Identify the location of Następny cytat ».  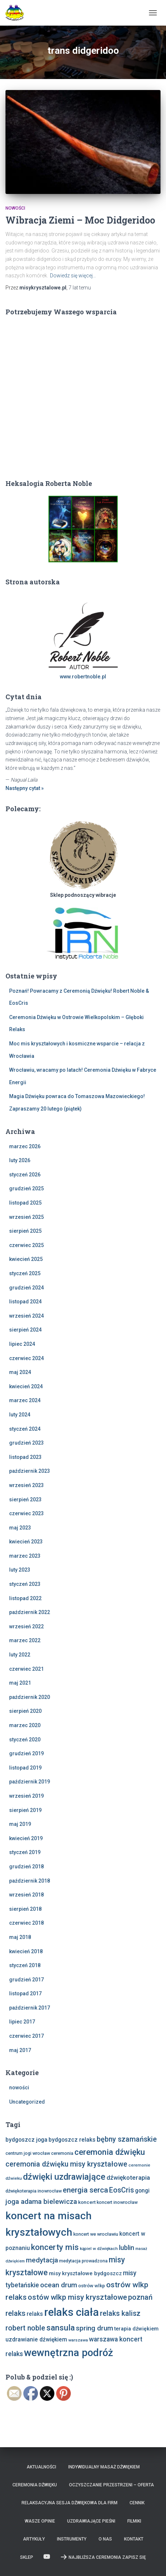
(24, 788).